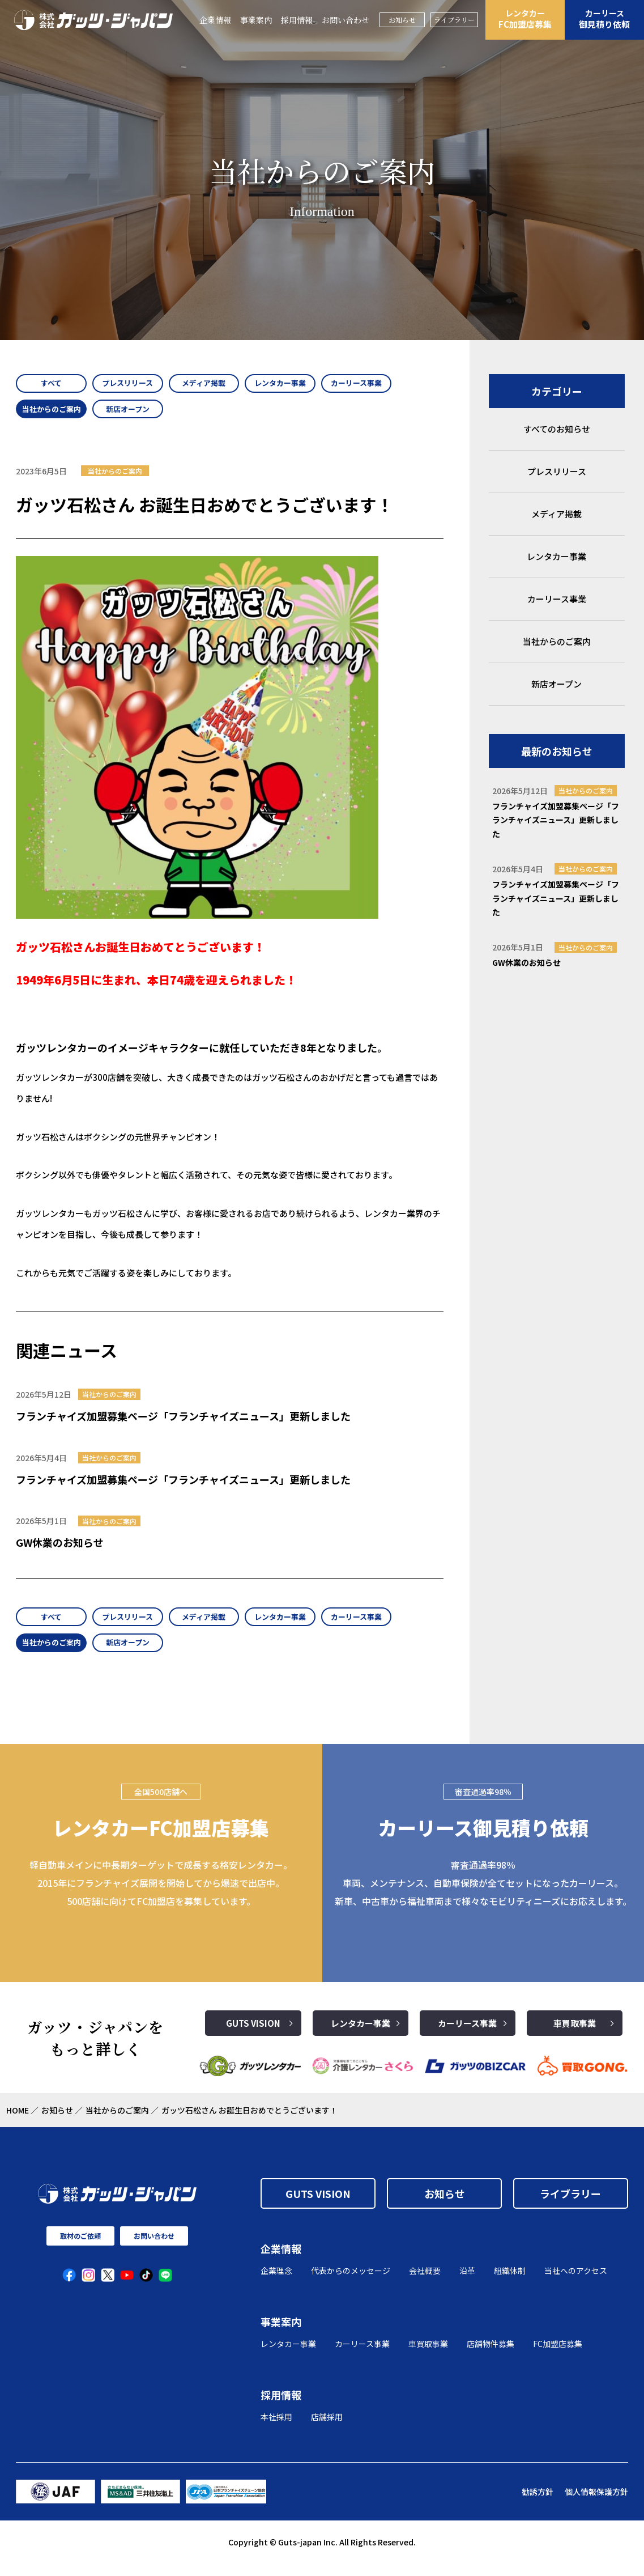  Describe the element at coordinates (183, 1422) in the screenshot. I see `フランチャイズ加盟募集ページ「フランチャイズニュース」更新しました` at that location.